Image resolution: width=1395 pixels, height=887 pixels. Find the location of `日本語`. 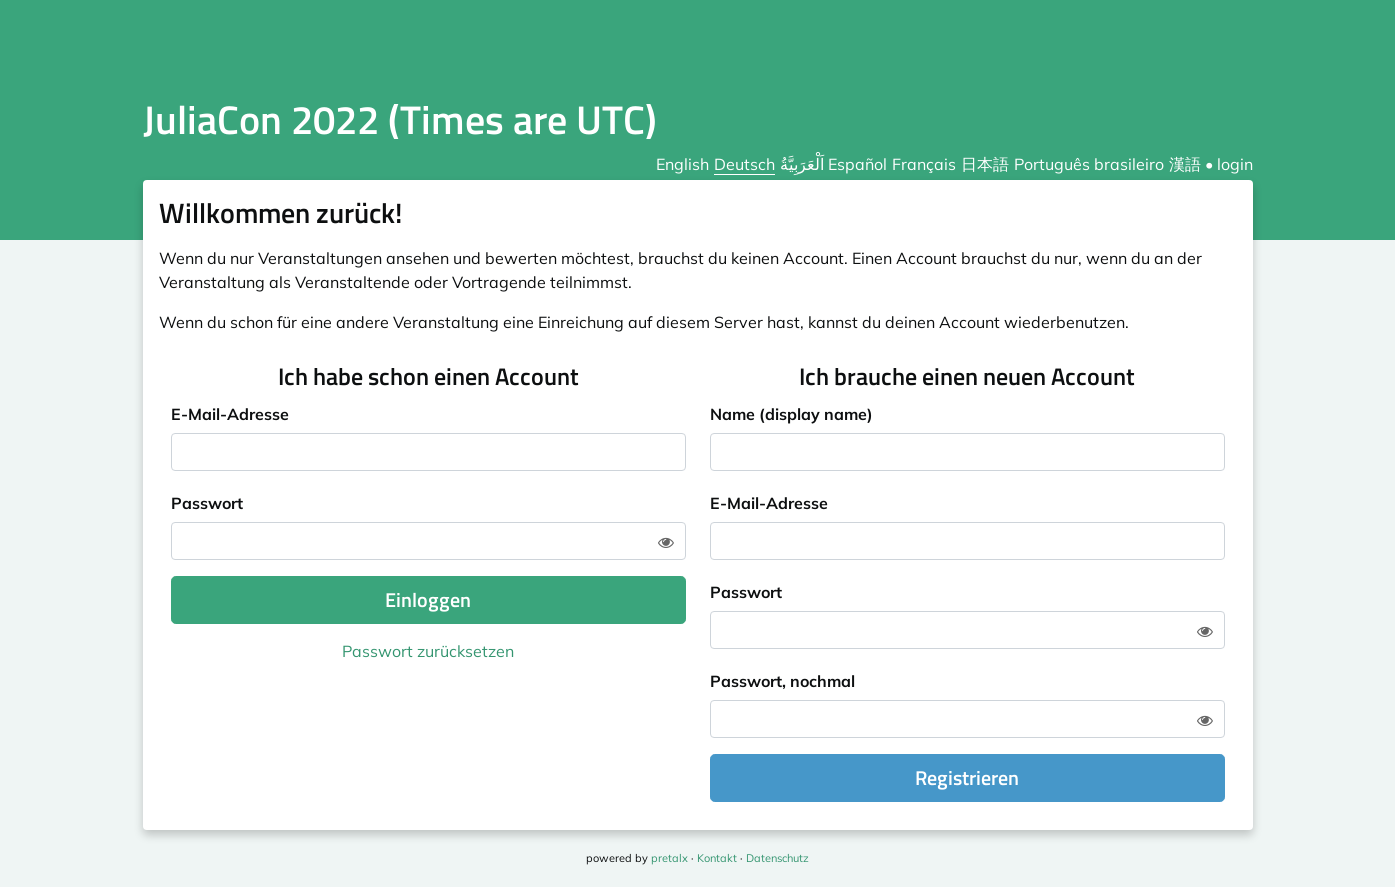

日本語 is located at coordinates (985, 164).